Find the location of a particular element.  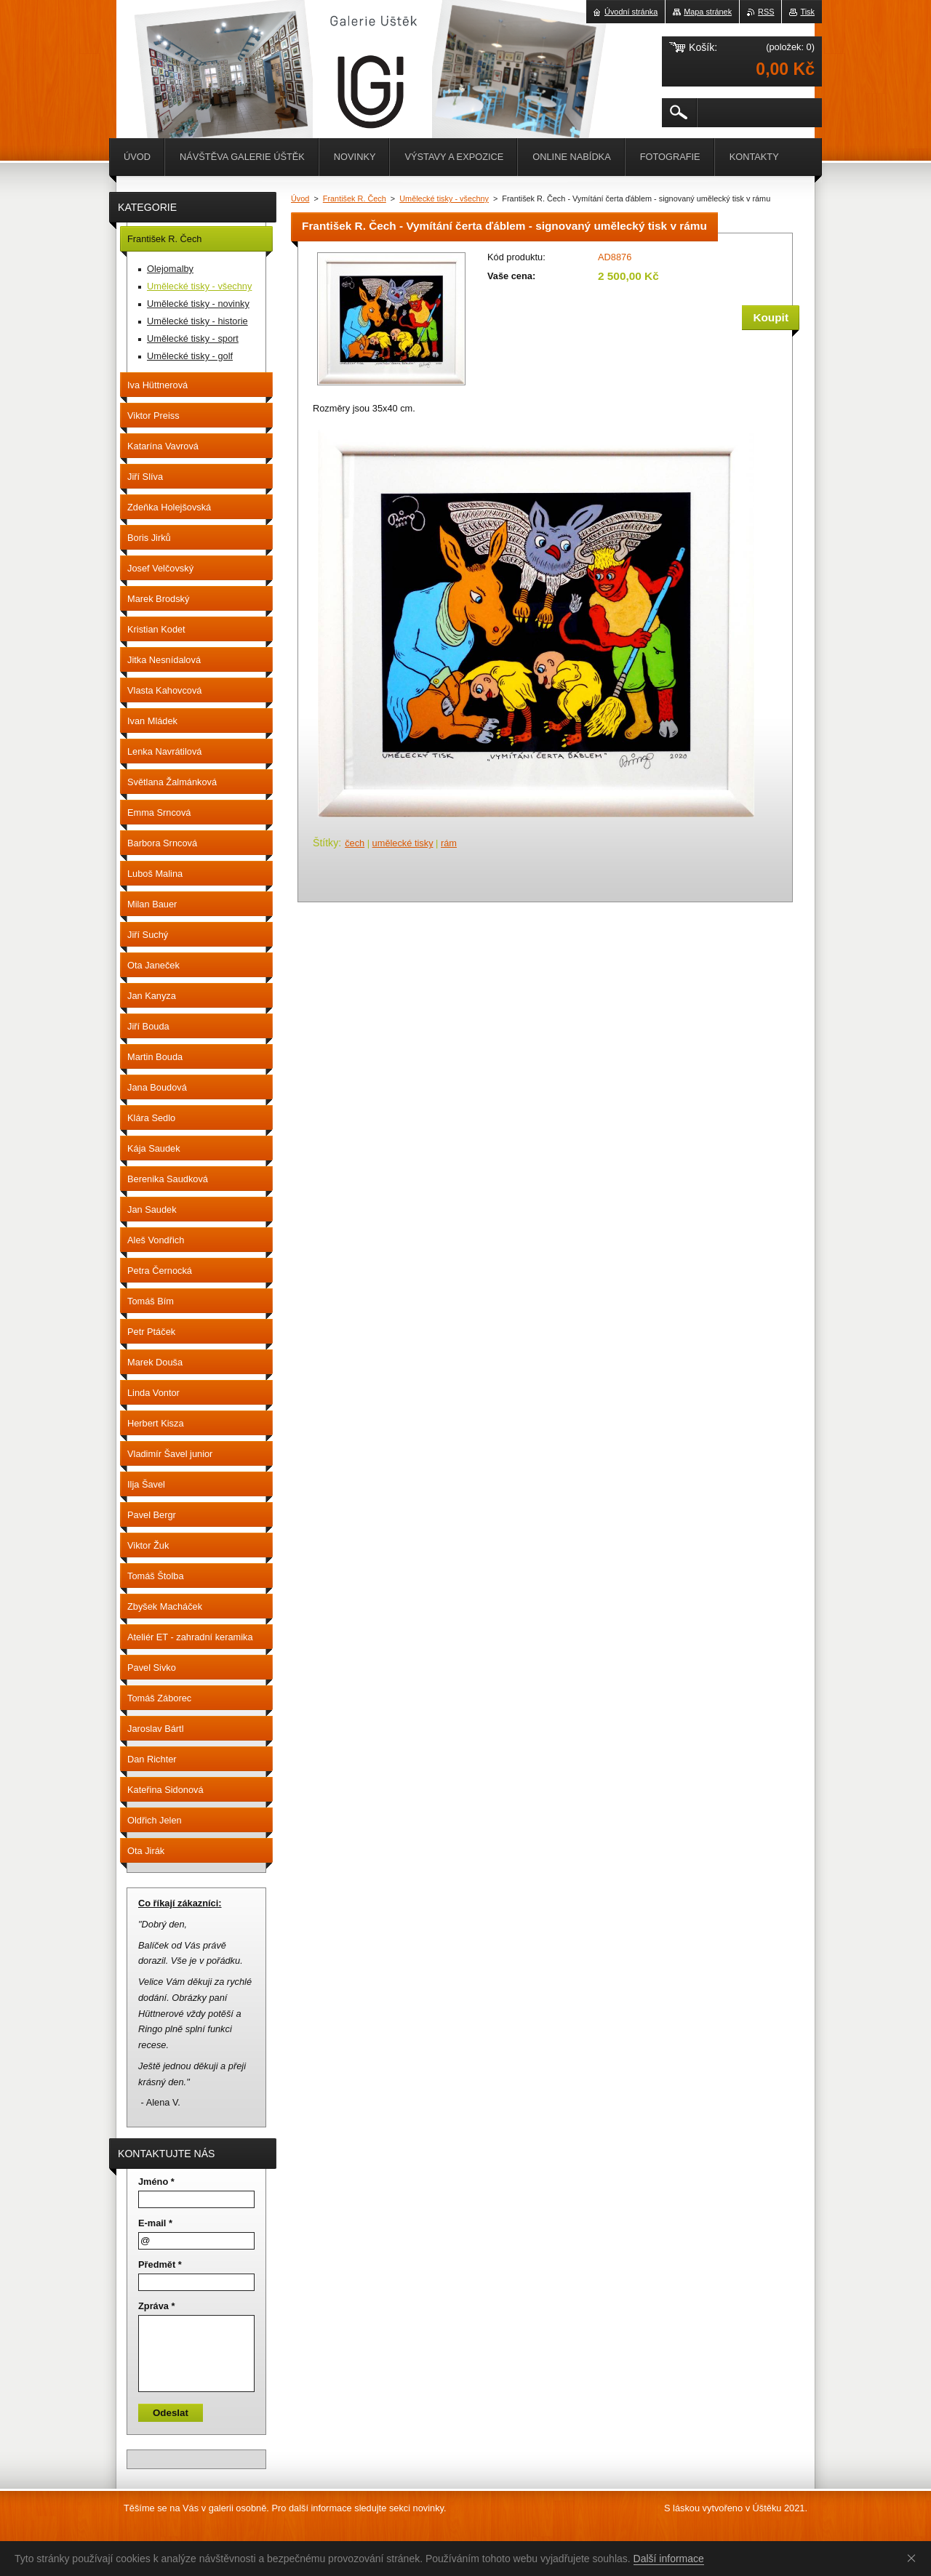

umělecké tisky is located at coordinates (402, 843).